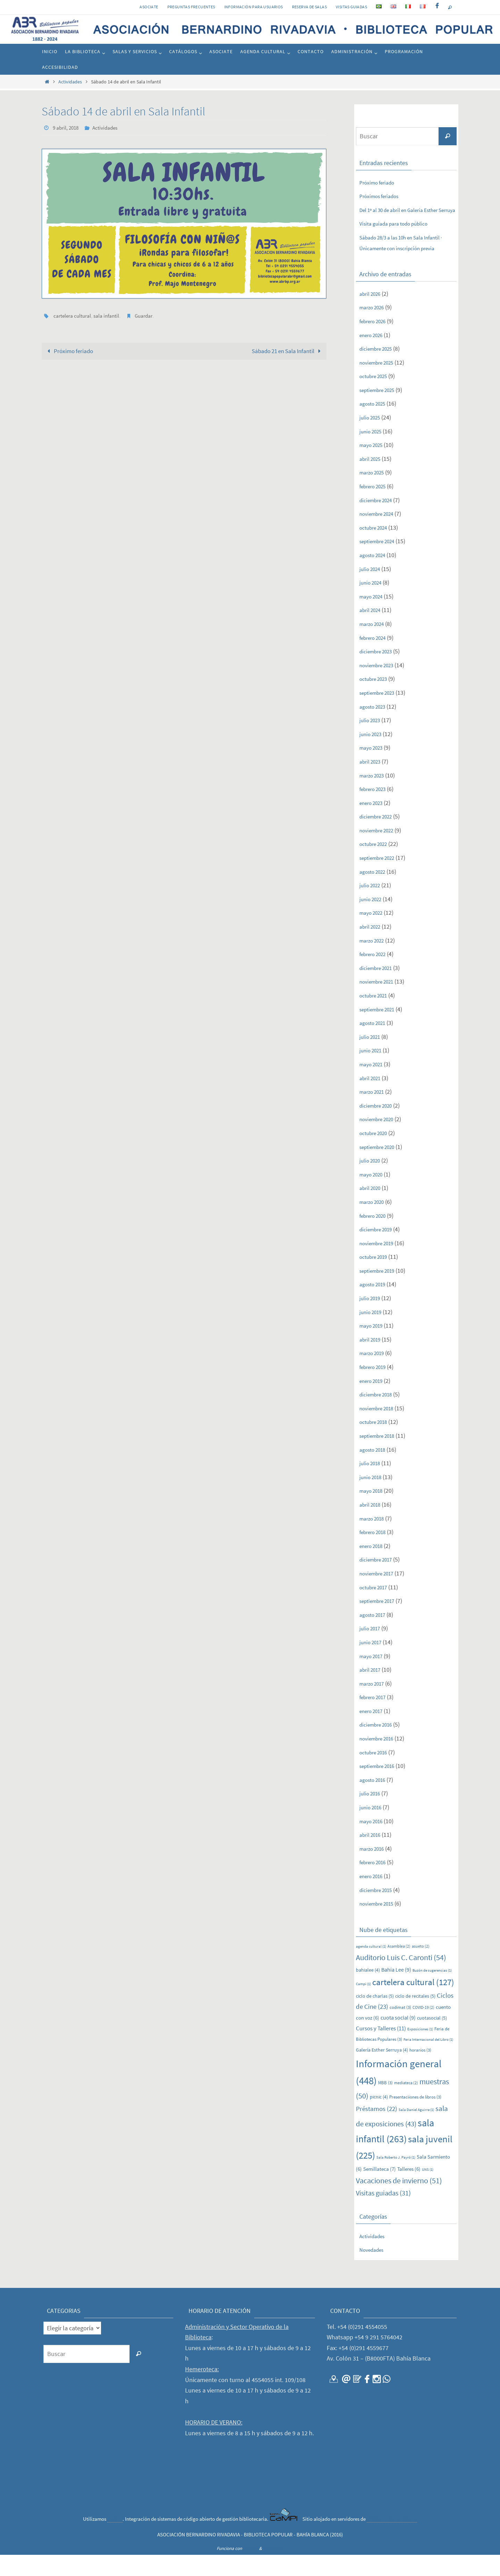 The height and width of the screenshot is (2576, 500). What do you see at coordinates (368, 1991) in the screenshot?
I see `bahialee [bahialee (4 elementos)]` at bounding box center [368, 1991].